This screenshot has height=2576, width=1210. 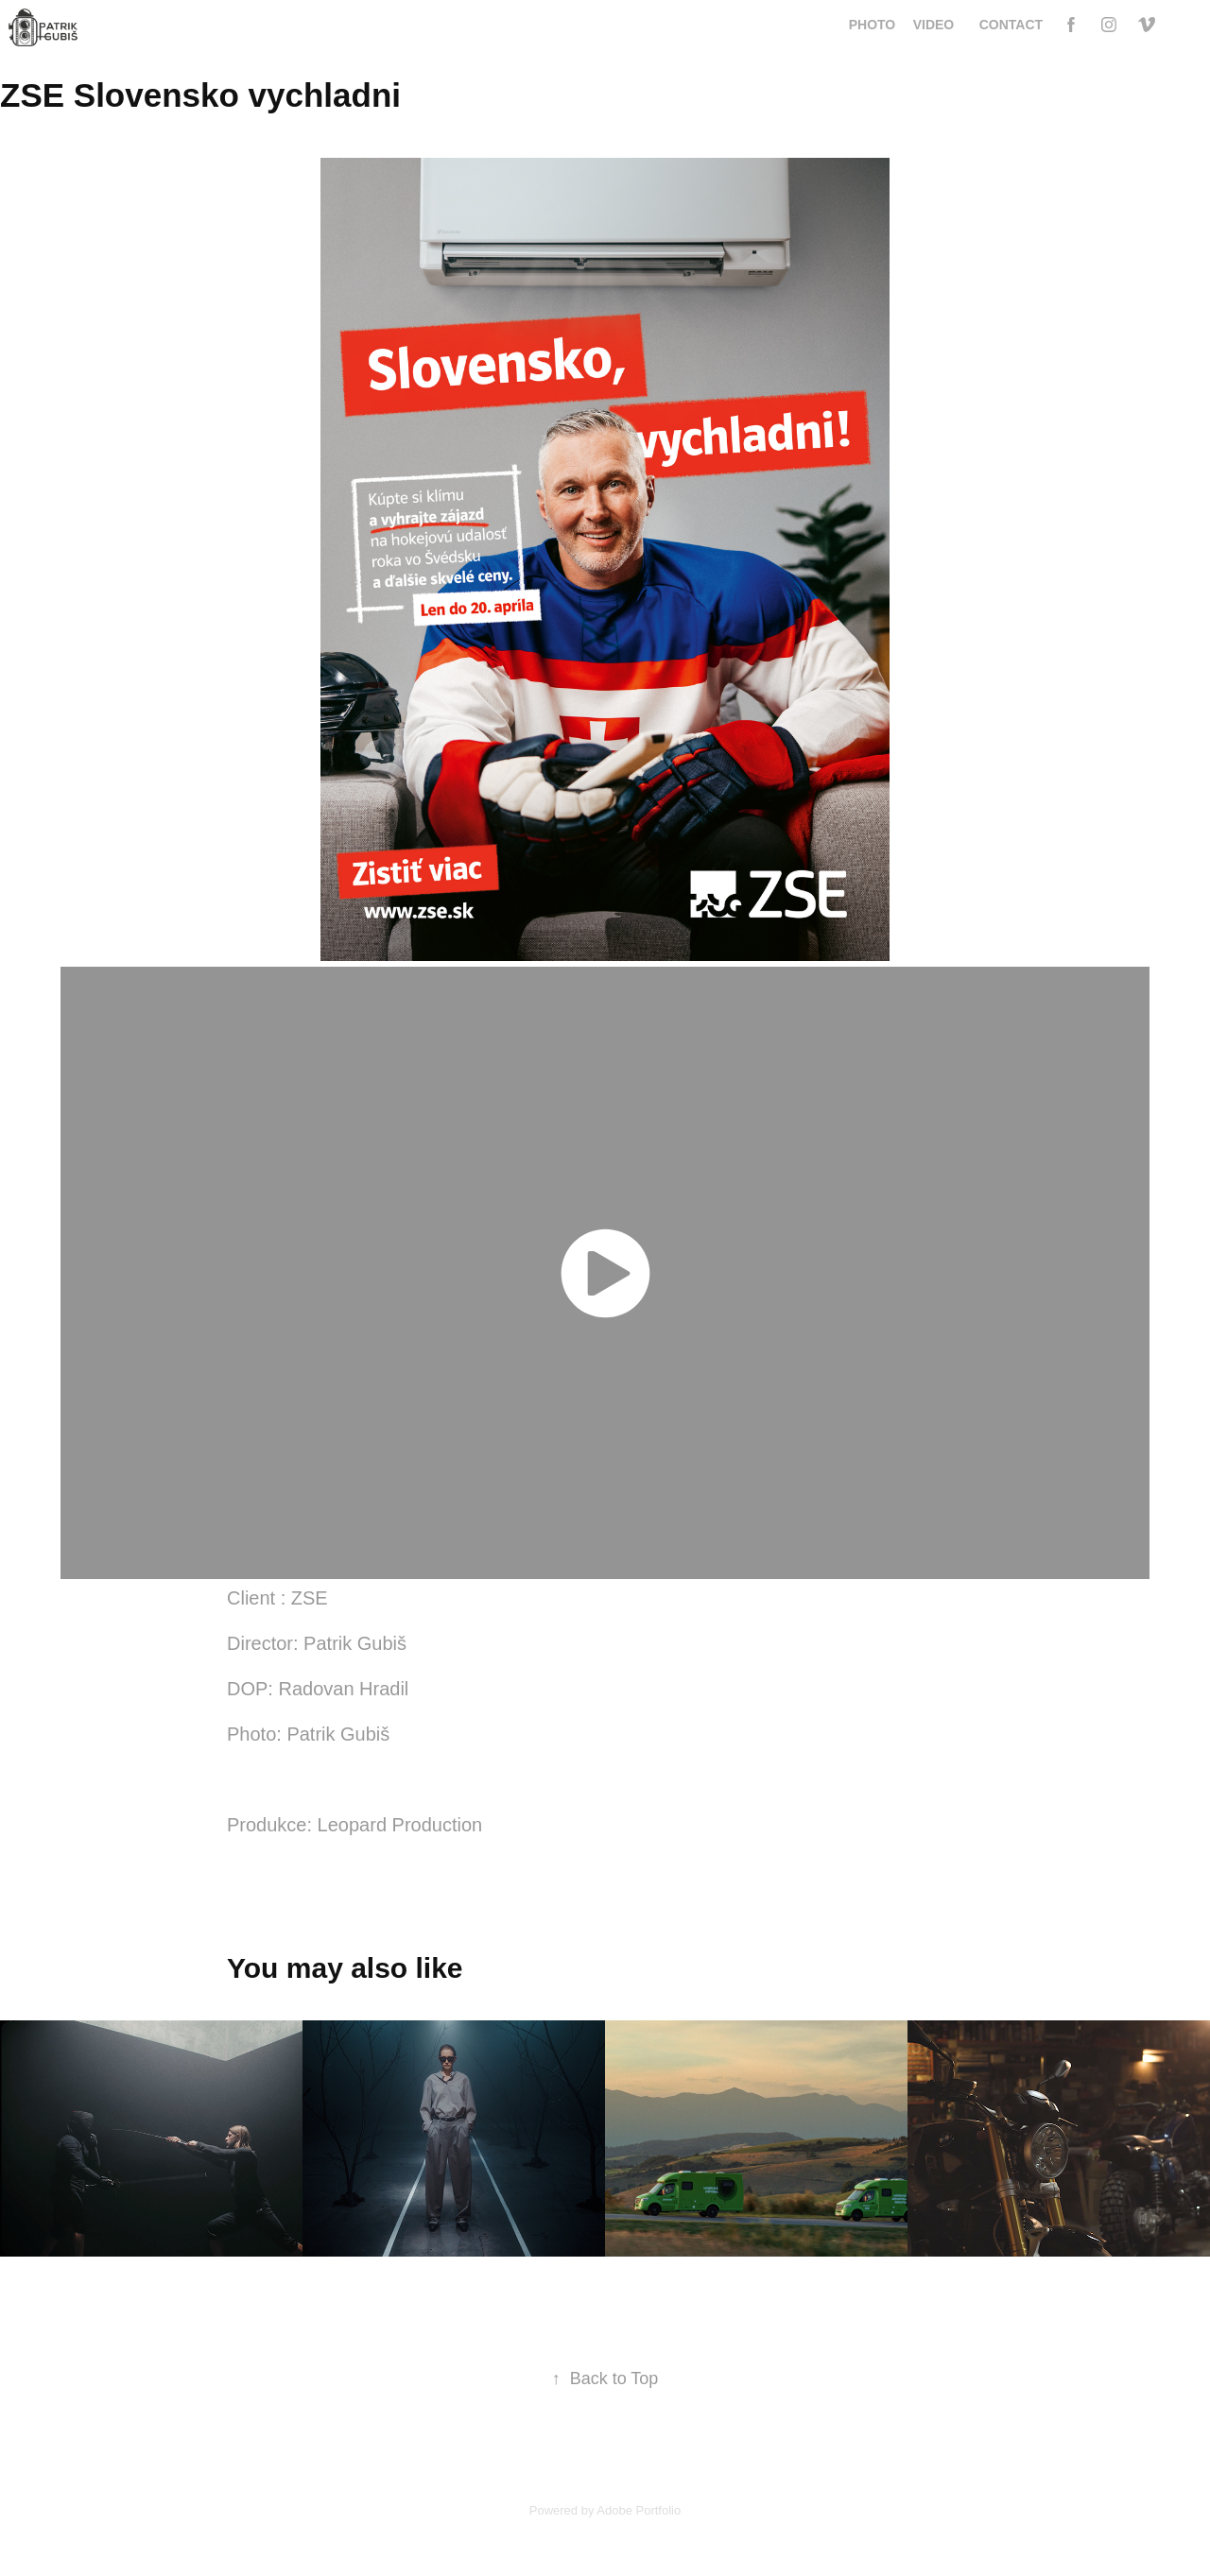 I want to click on Adobe Portfolio, so click(x=638, y=2510).